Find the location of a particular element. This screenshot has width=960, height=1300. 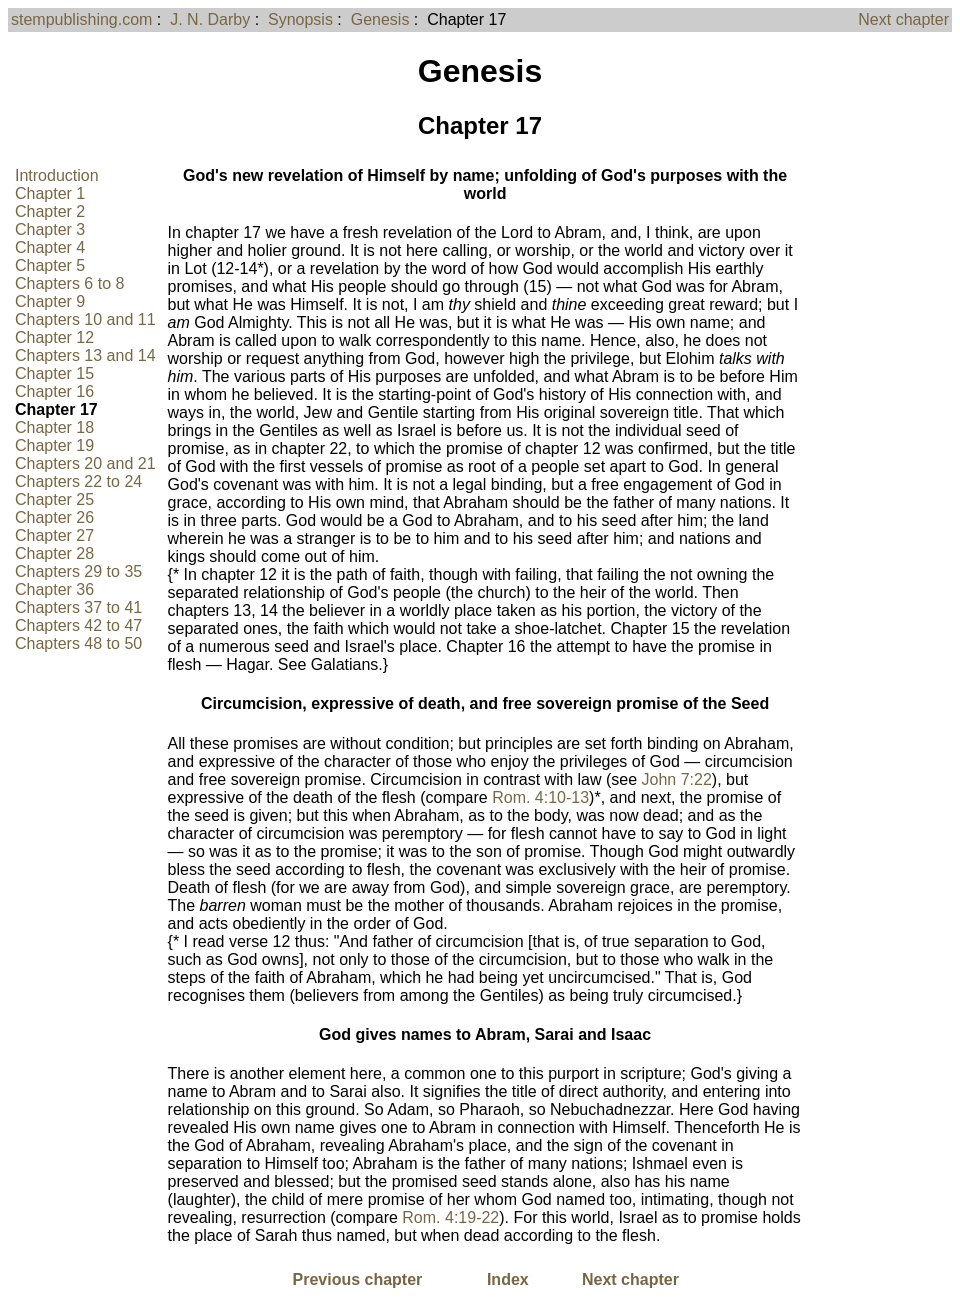

Chapter 36 is located at coordinates (54, 589).